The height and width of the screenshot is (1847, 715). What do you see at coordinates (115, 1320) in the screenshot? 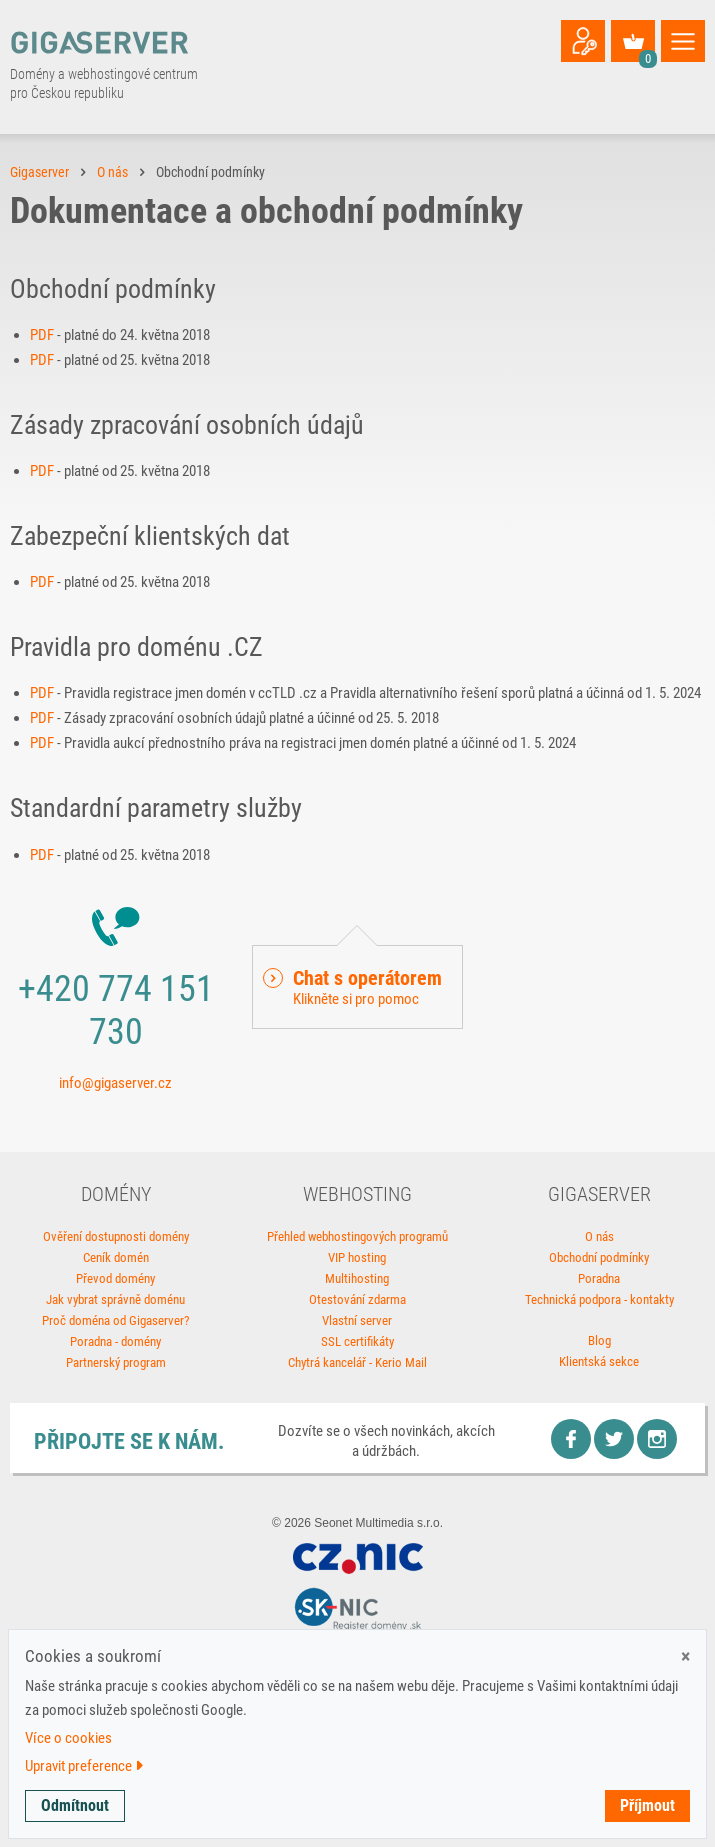
I see `Proč doména od Gigaserver?` at bounding box center [115, 1320].